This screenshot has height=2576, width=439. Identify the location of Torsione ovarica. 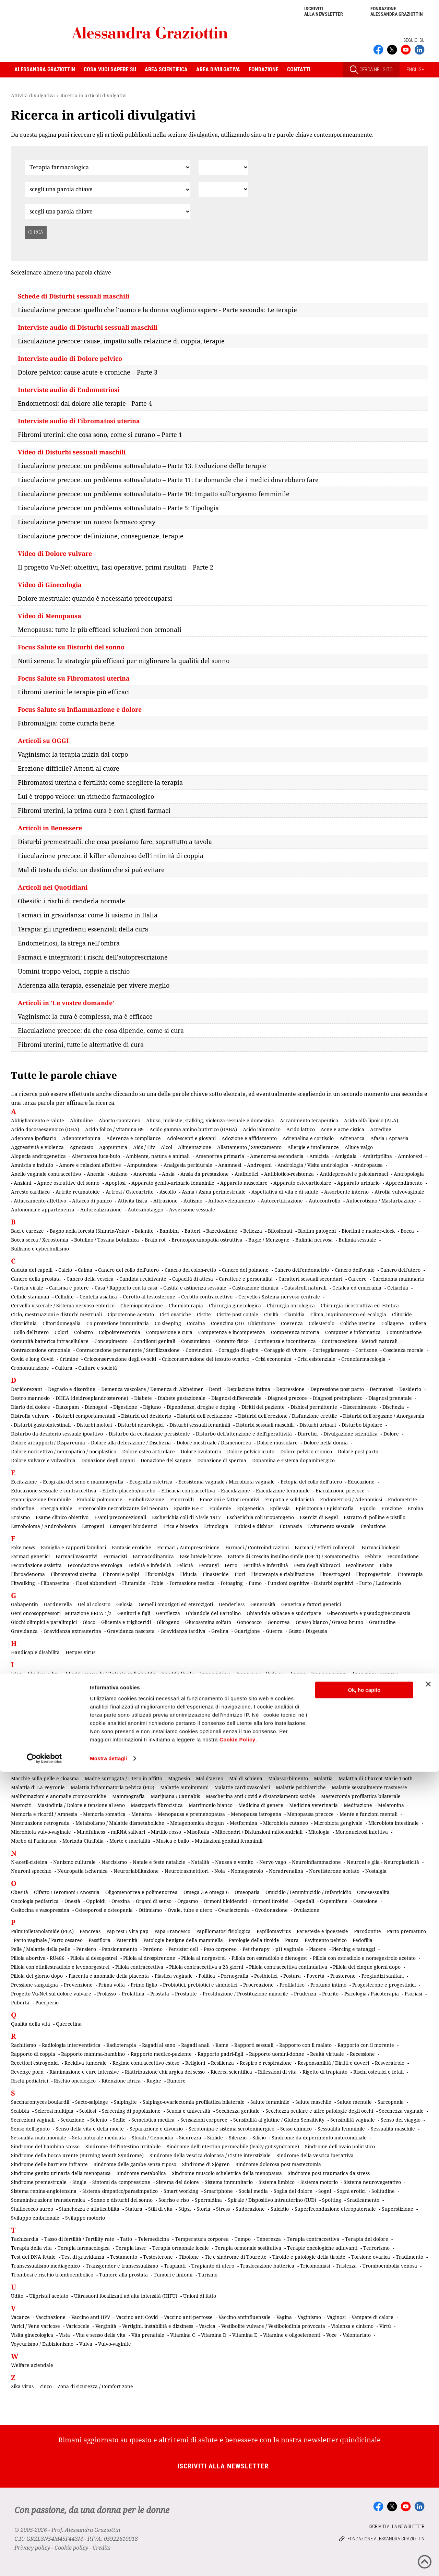
(370, 2257).